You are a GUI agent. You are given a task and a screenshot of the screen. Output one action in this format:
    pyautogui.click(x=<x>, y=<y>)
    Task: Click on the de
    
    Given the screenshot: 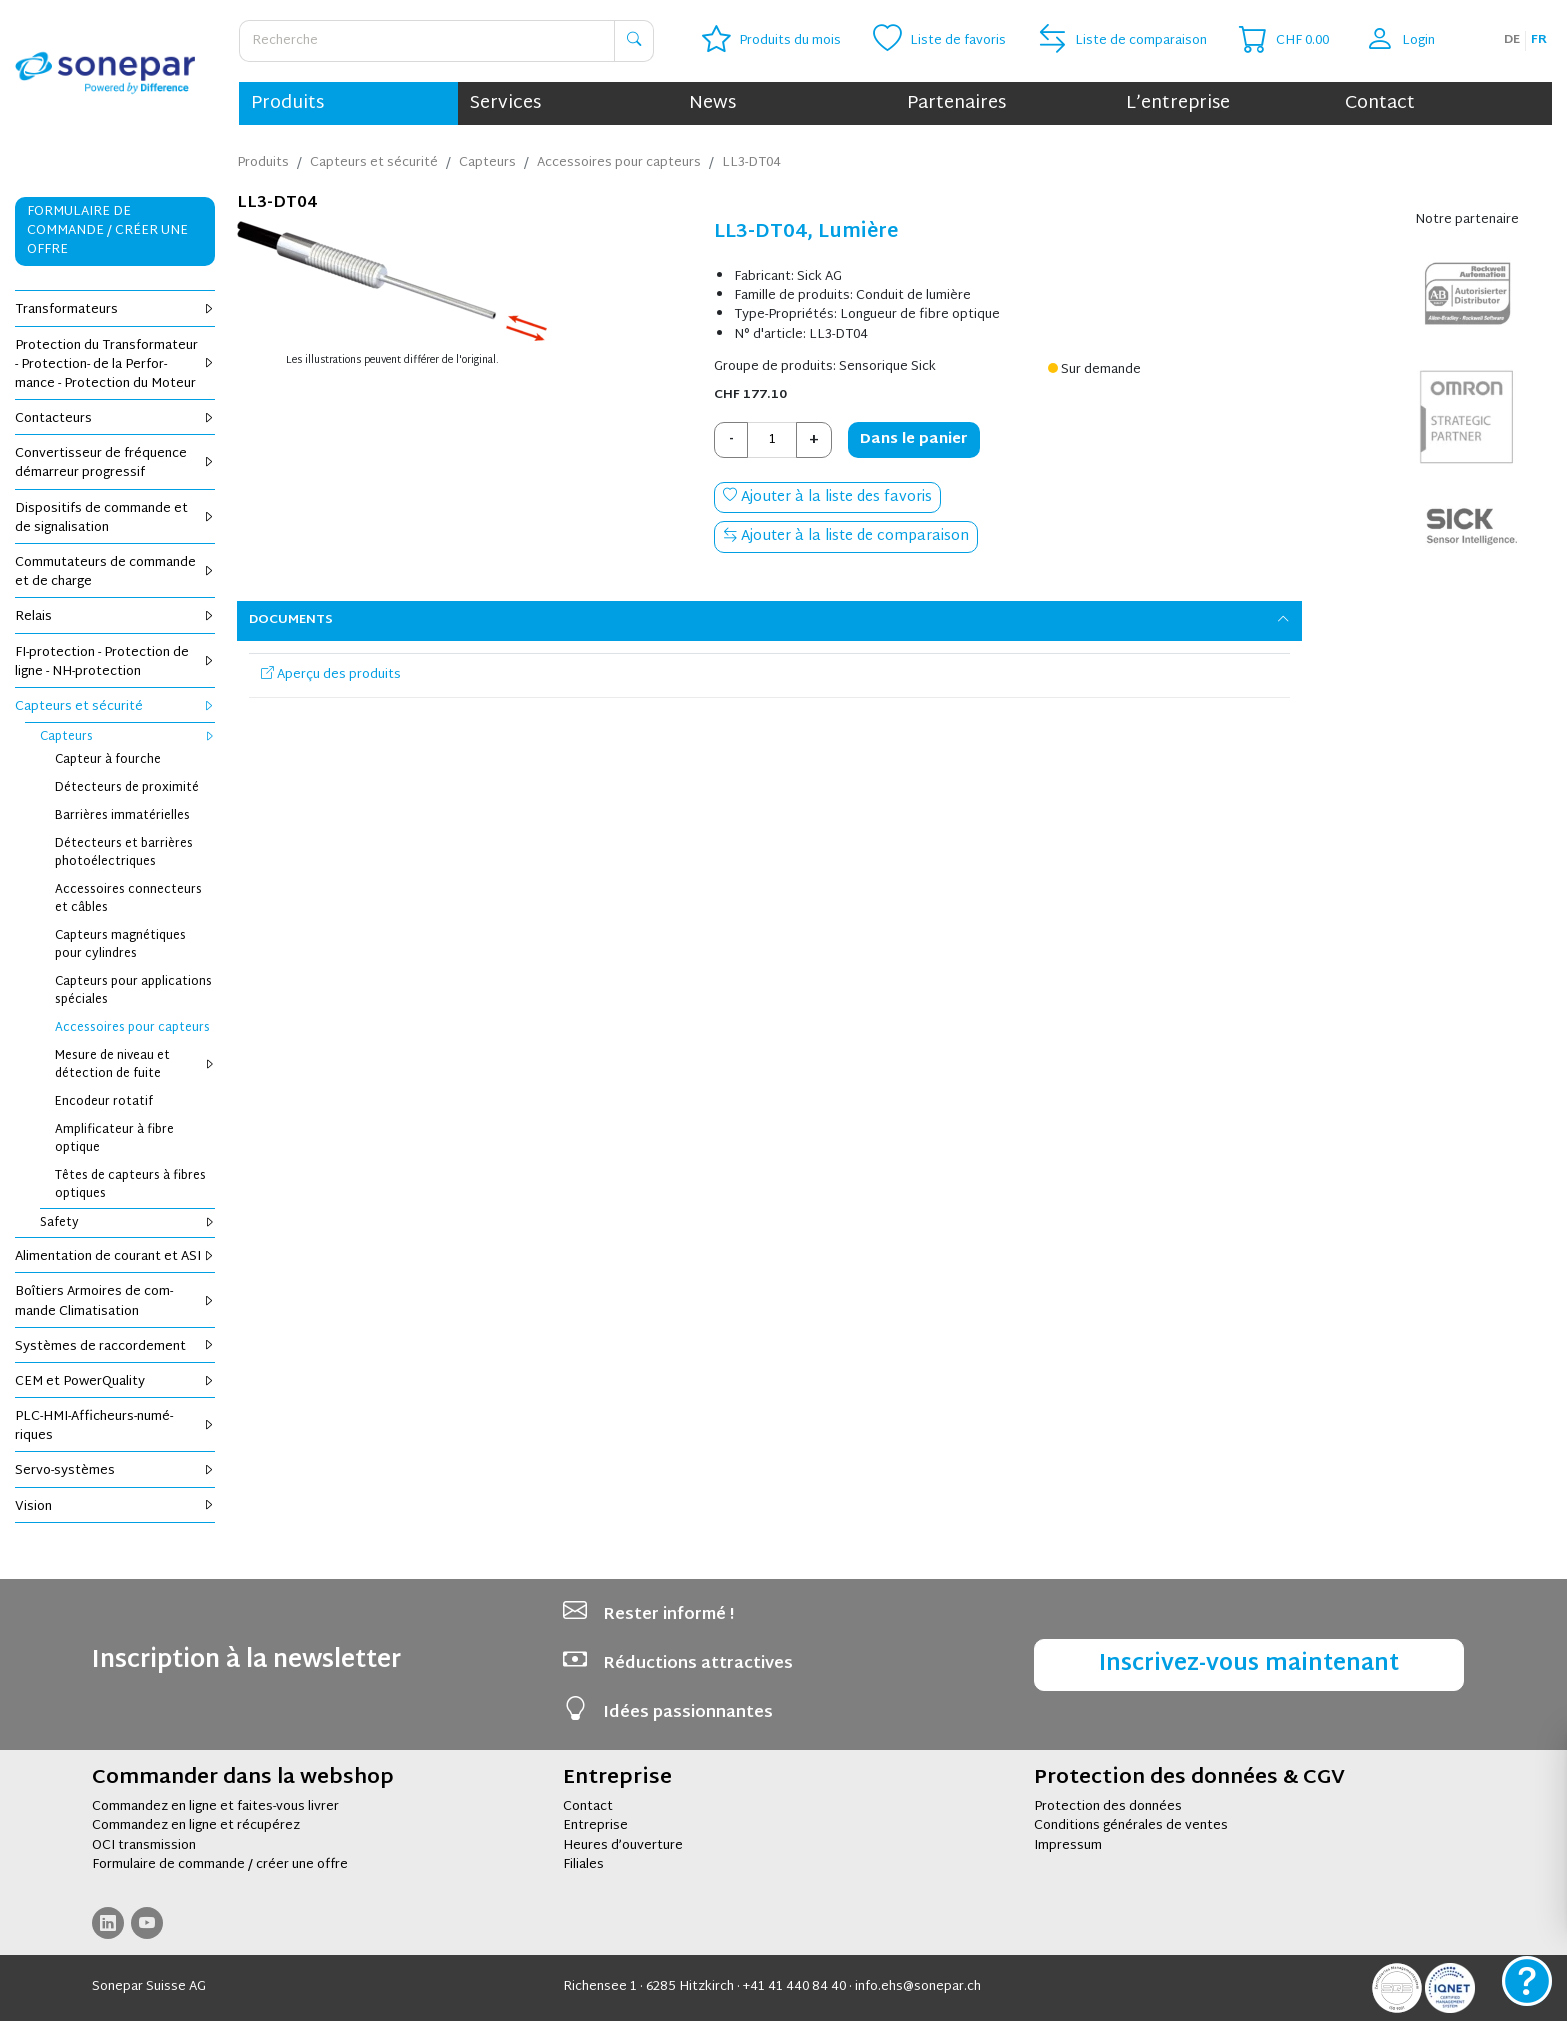 What is the action you would take?
    pyautogui.click(x=1512, y=40)
    